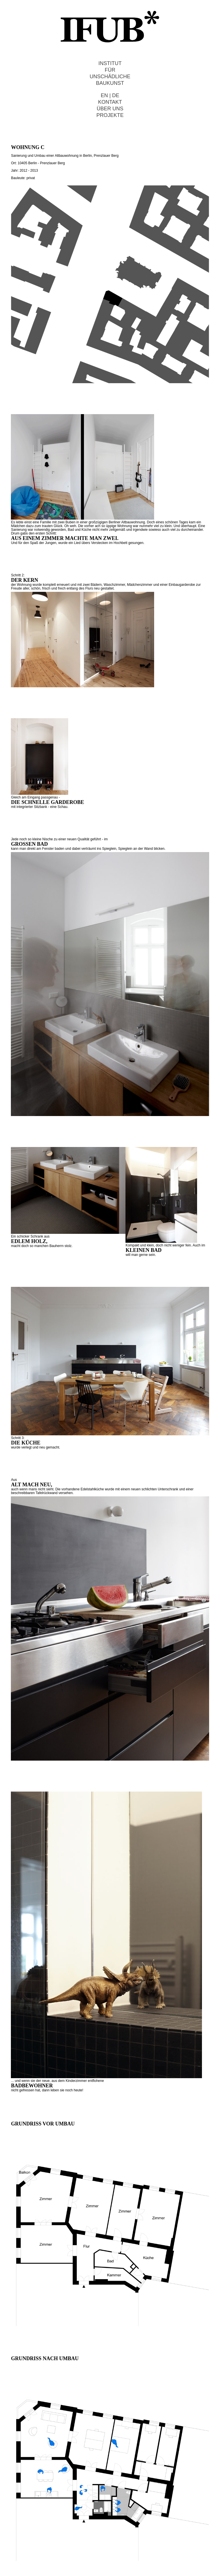 The width and height of the screenshot is (220, 2576). Describe the element at coordinates (109, 115) in the screenshot. I see `PROJEKTE` at that location.